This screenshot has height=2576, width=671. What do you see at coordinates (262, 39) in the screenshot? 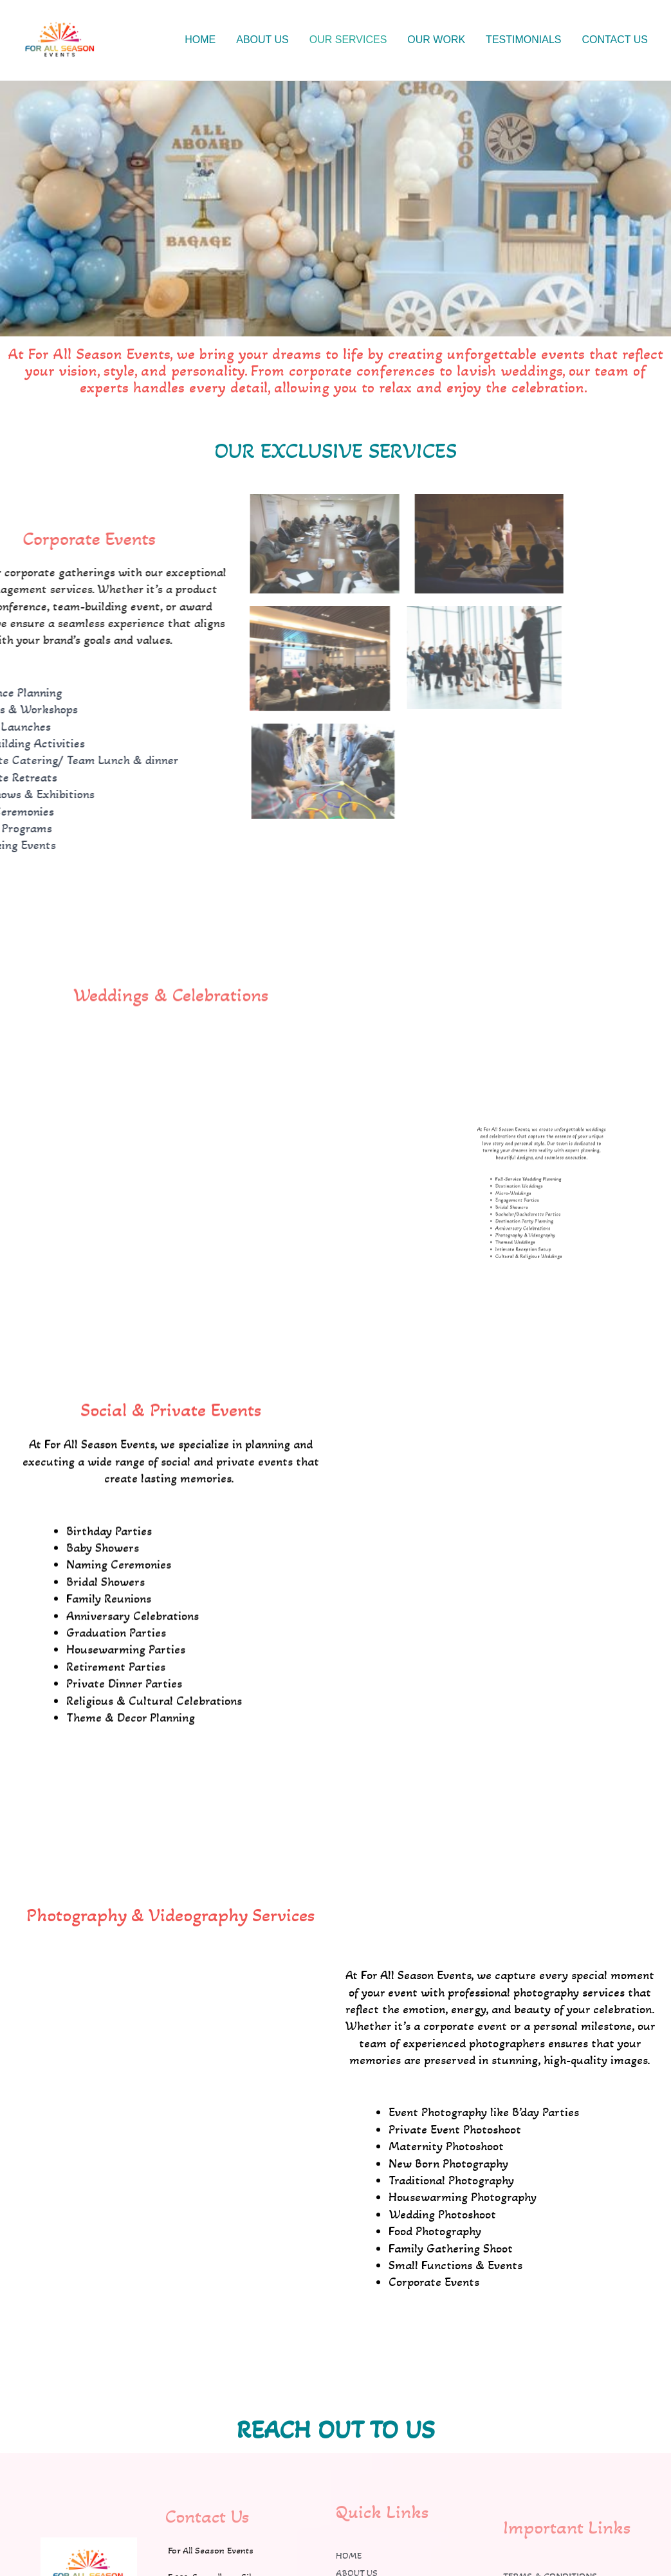
I see `ABOUT US` at bounding box center [262, 39].